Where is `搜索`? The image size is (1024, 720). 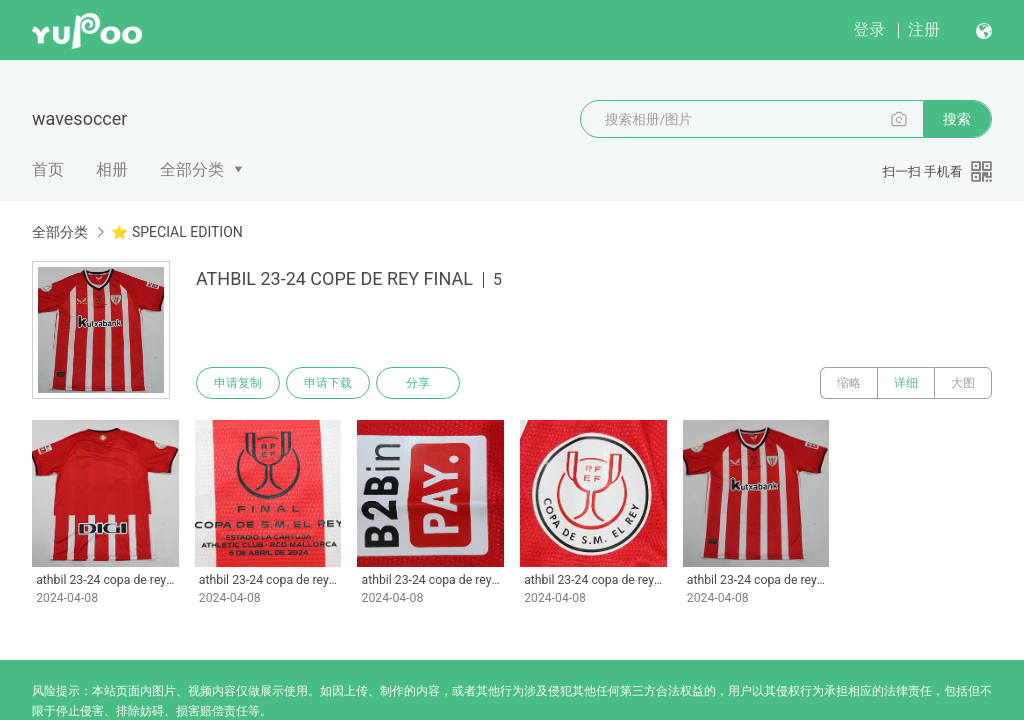
搜索 is located at coordinates (957, 119).